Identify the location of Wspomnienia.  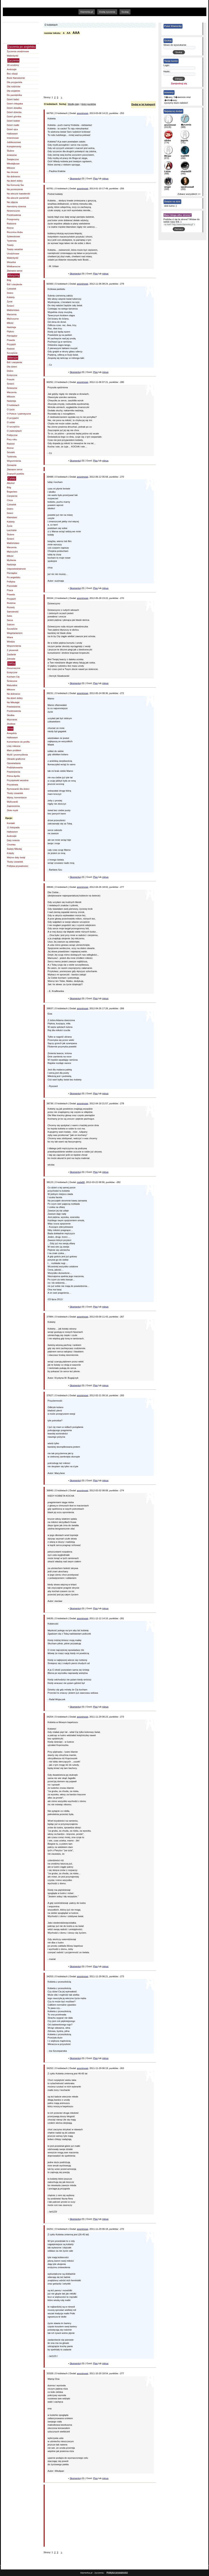
(14, 461).